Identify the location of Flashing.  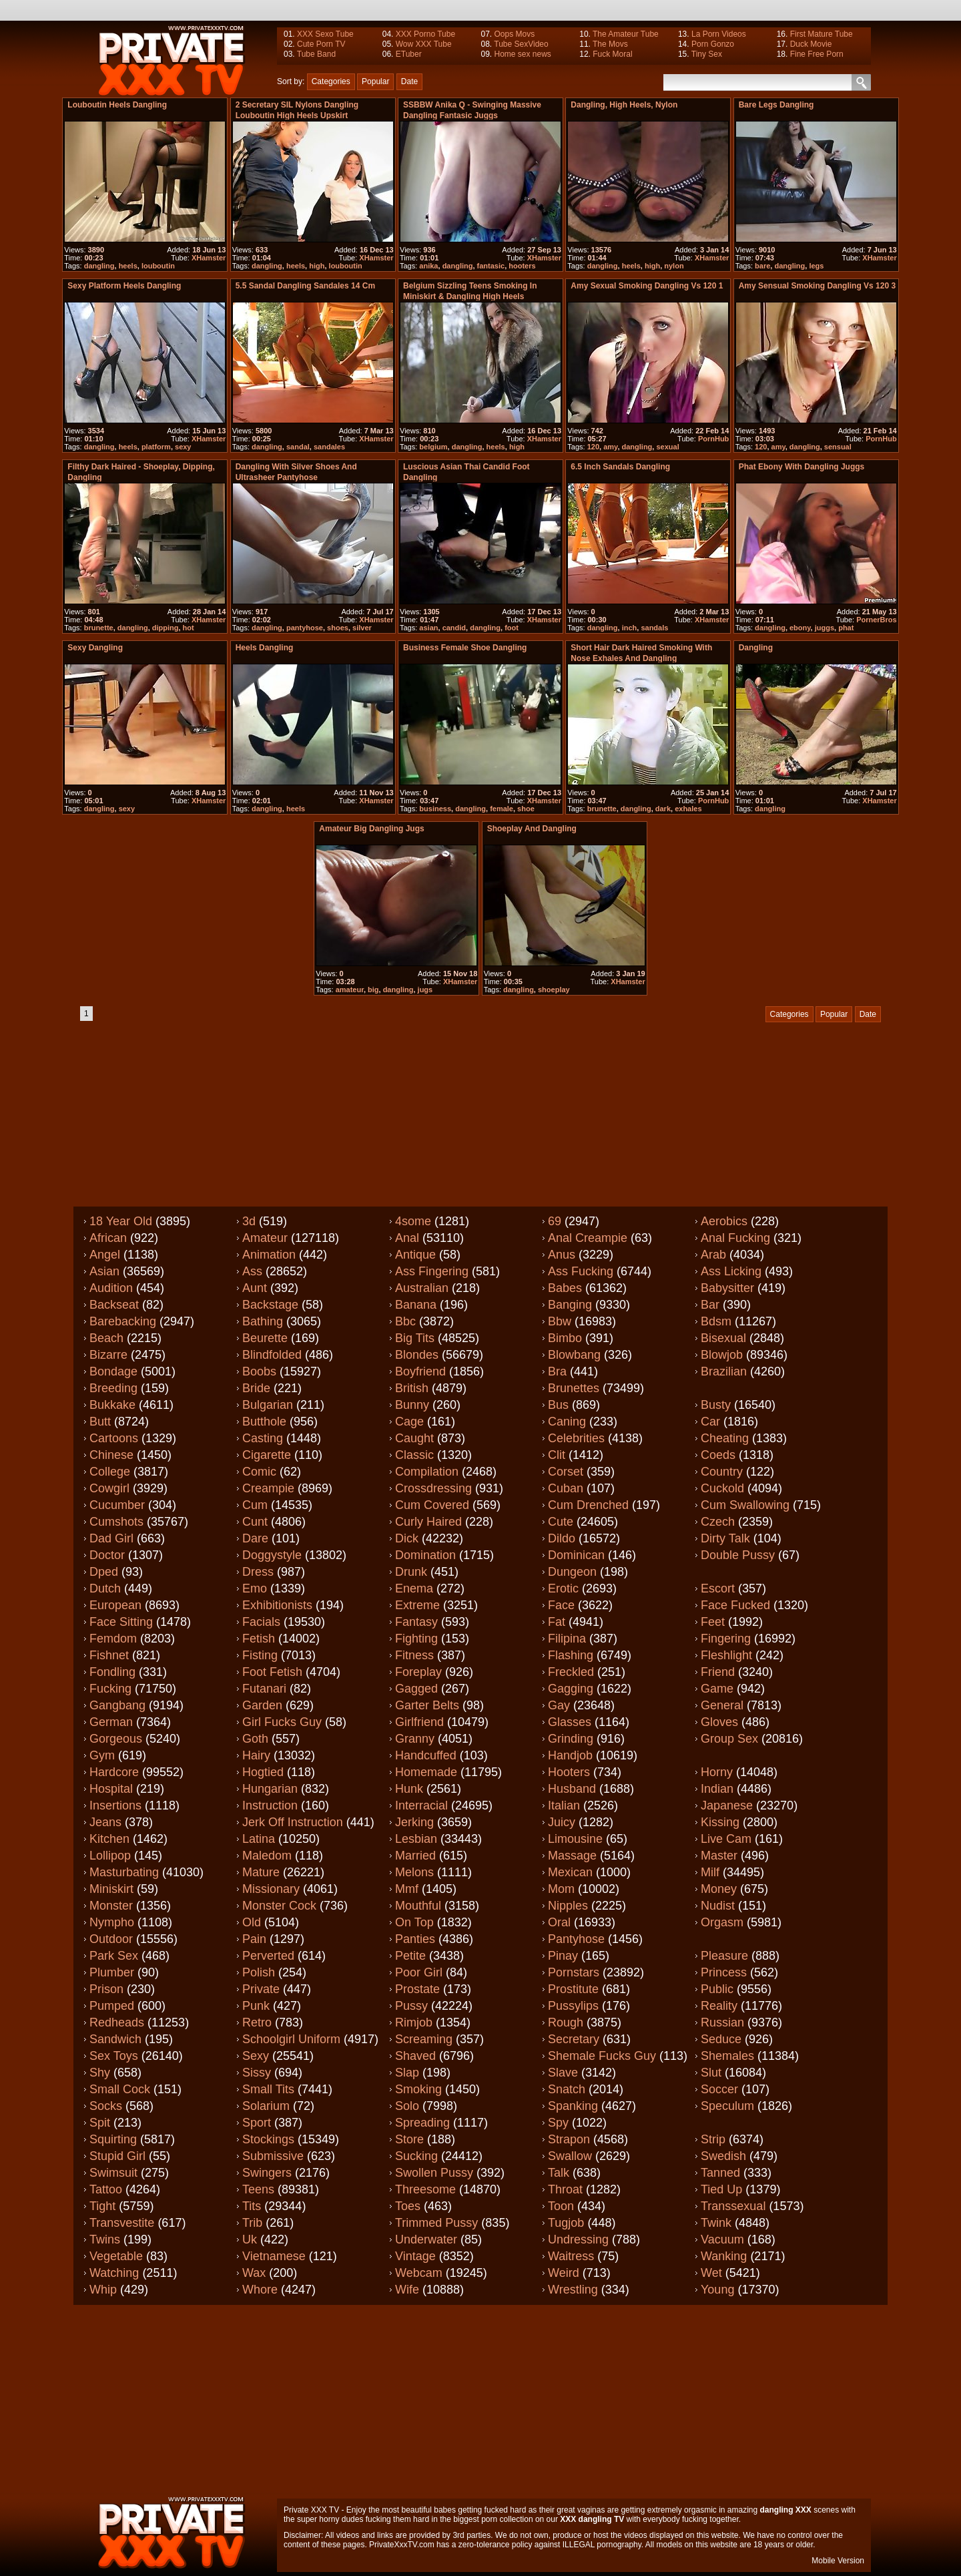
(570, 1655).